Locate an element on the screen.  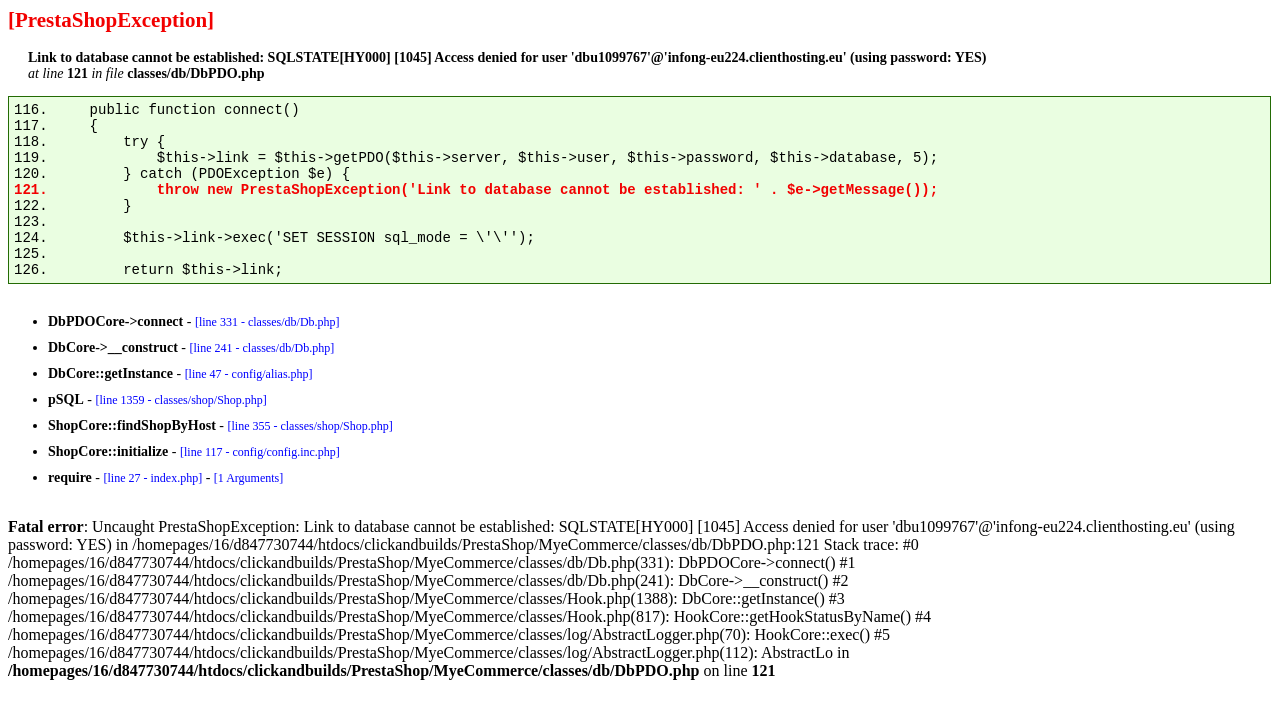
[1 Arguments] is located at coordinates (248, 478).